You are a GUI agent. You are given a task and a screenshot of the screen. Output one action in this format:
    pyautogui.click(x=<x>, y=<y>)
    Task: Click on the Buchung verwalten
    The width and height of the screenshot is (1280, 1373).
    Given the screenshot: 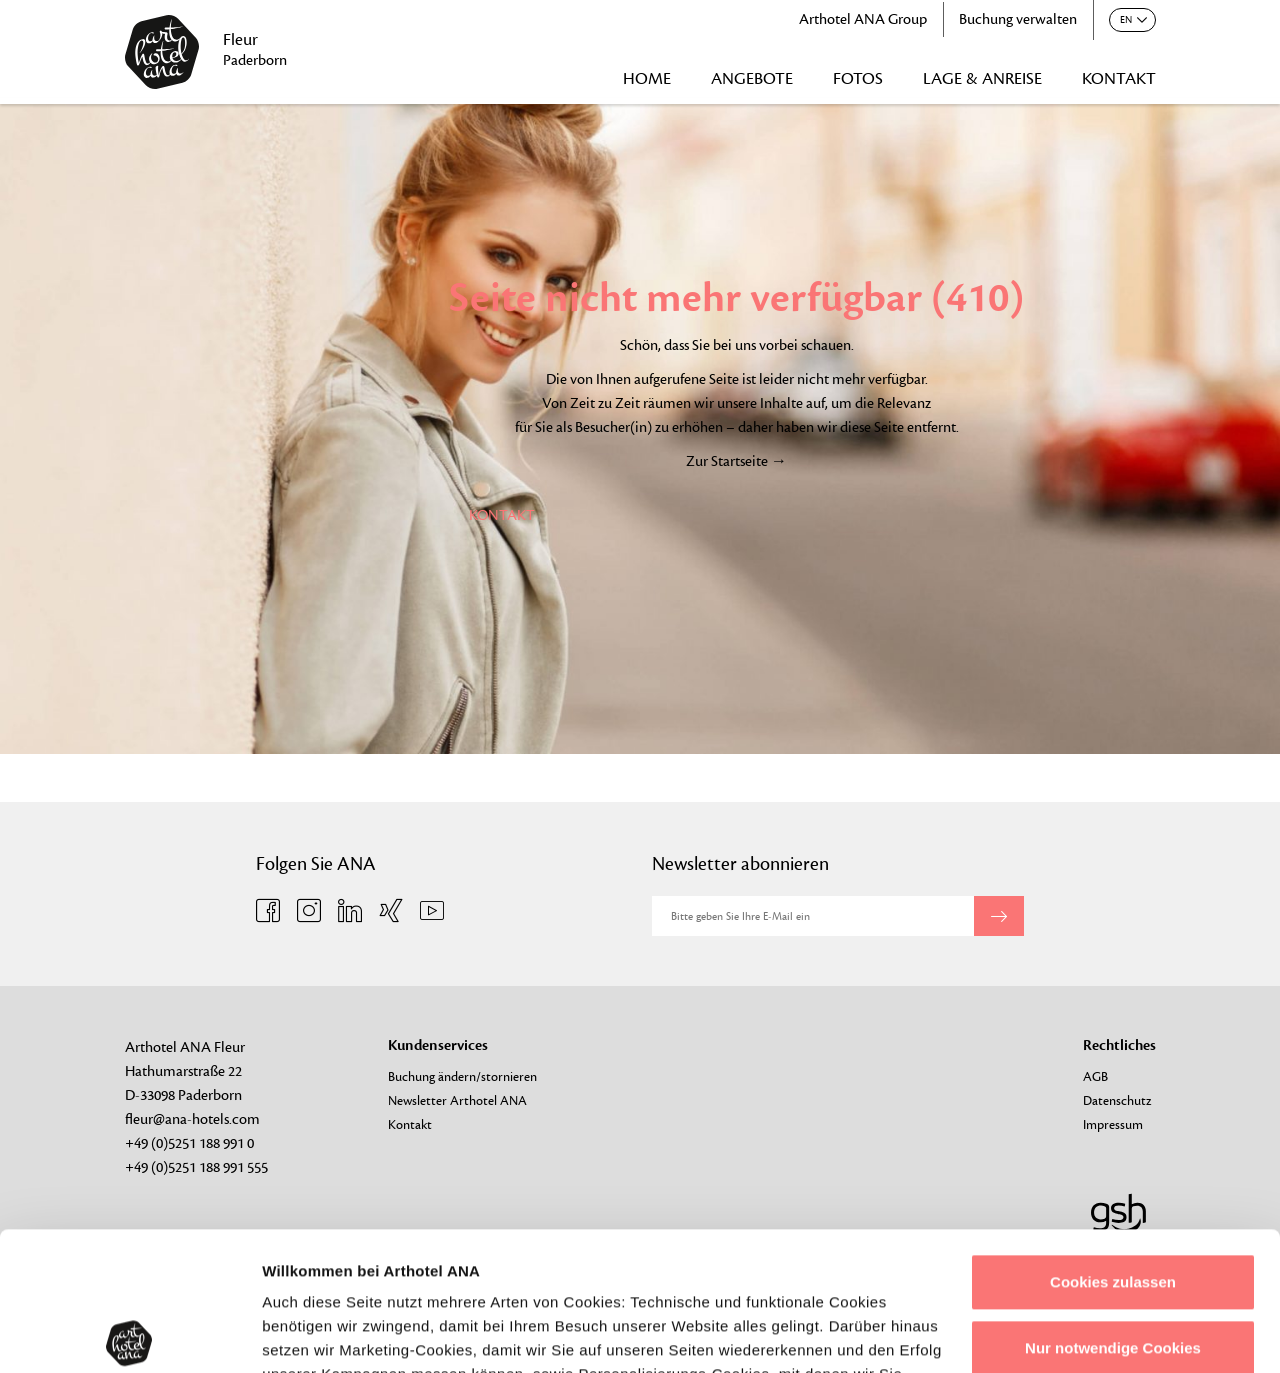 What is the action you would take?
    pyautogui.click(x=1018, y=19)
    